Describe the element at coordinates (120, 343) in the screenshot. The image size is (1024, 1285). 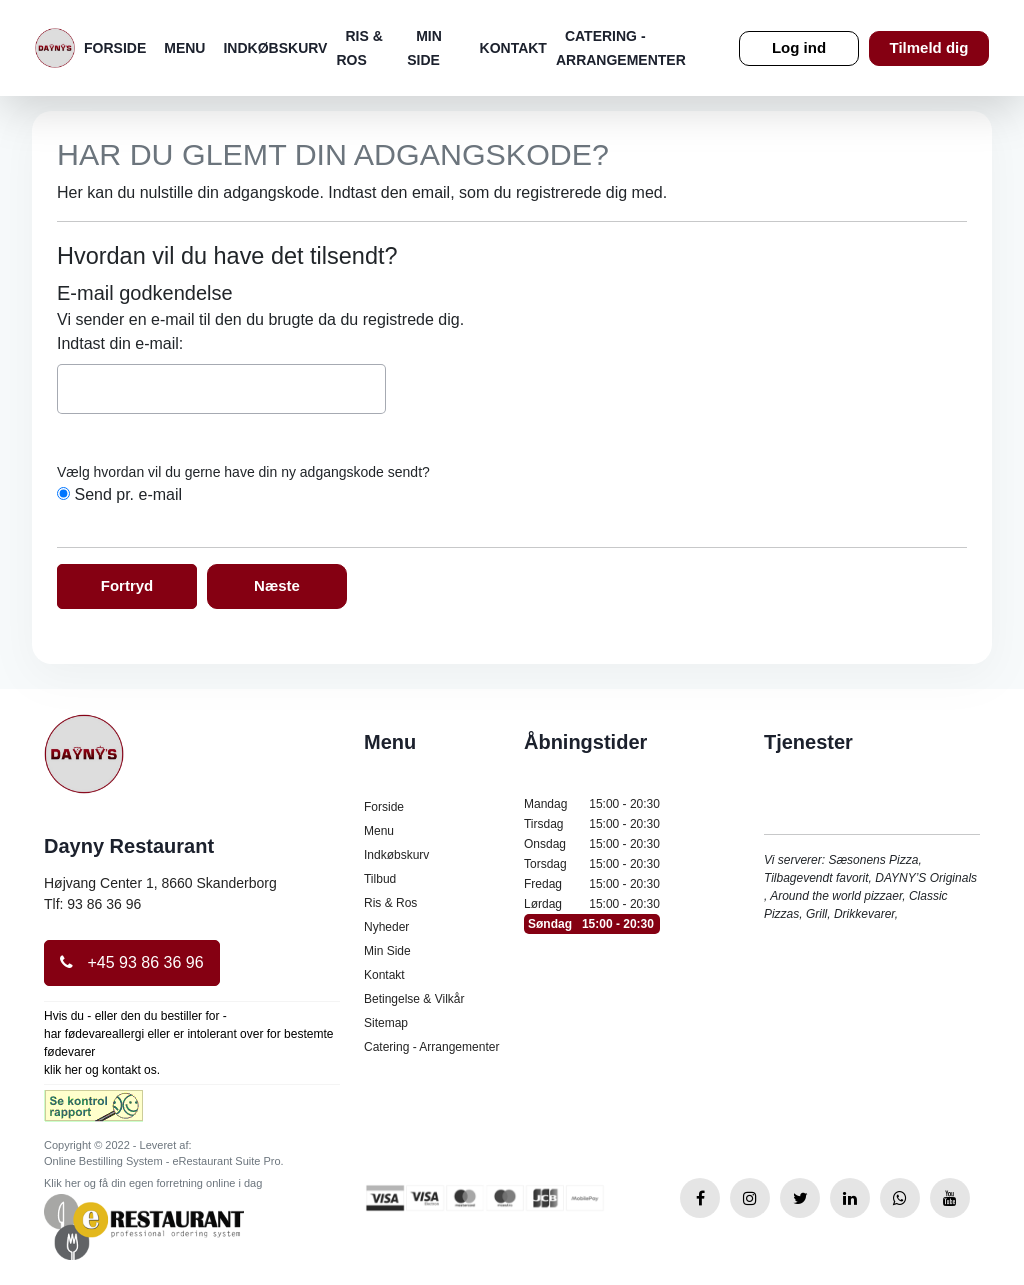
I see `Indtast din e-mail:` at that location.